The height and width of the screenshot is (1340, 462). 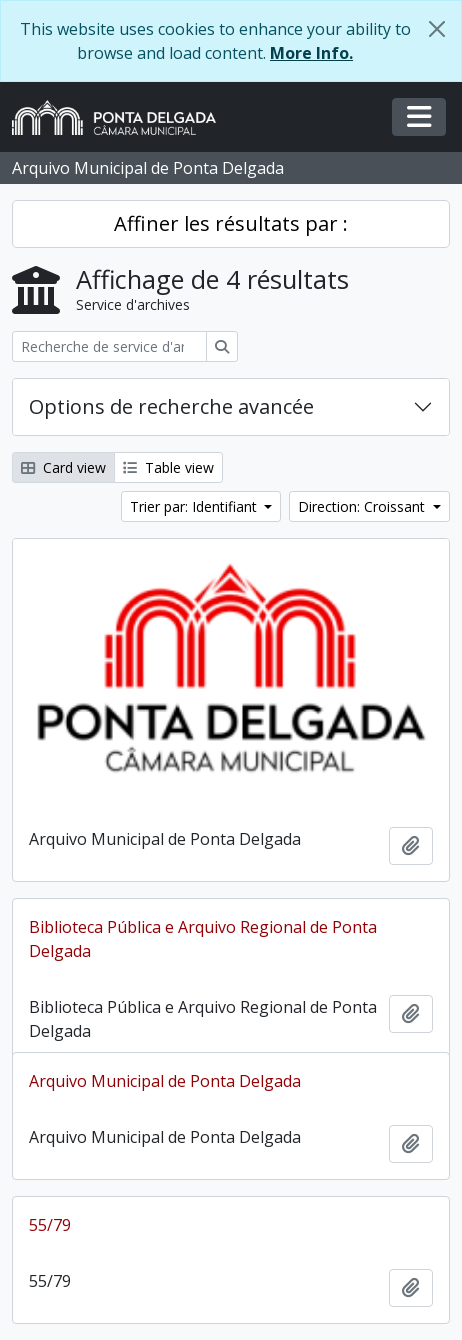 I want to click on Affiner les résultats par :, so click(x=231, y=223).